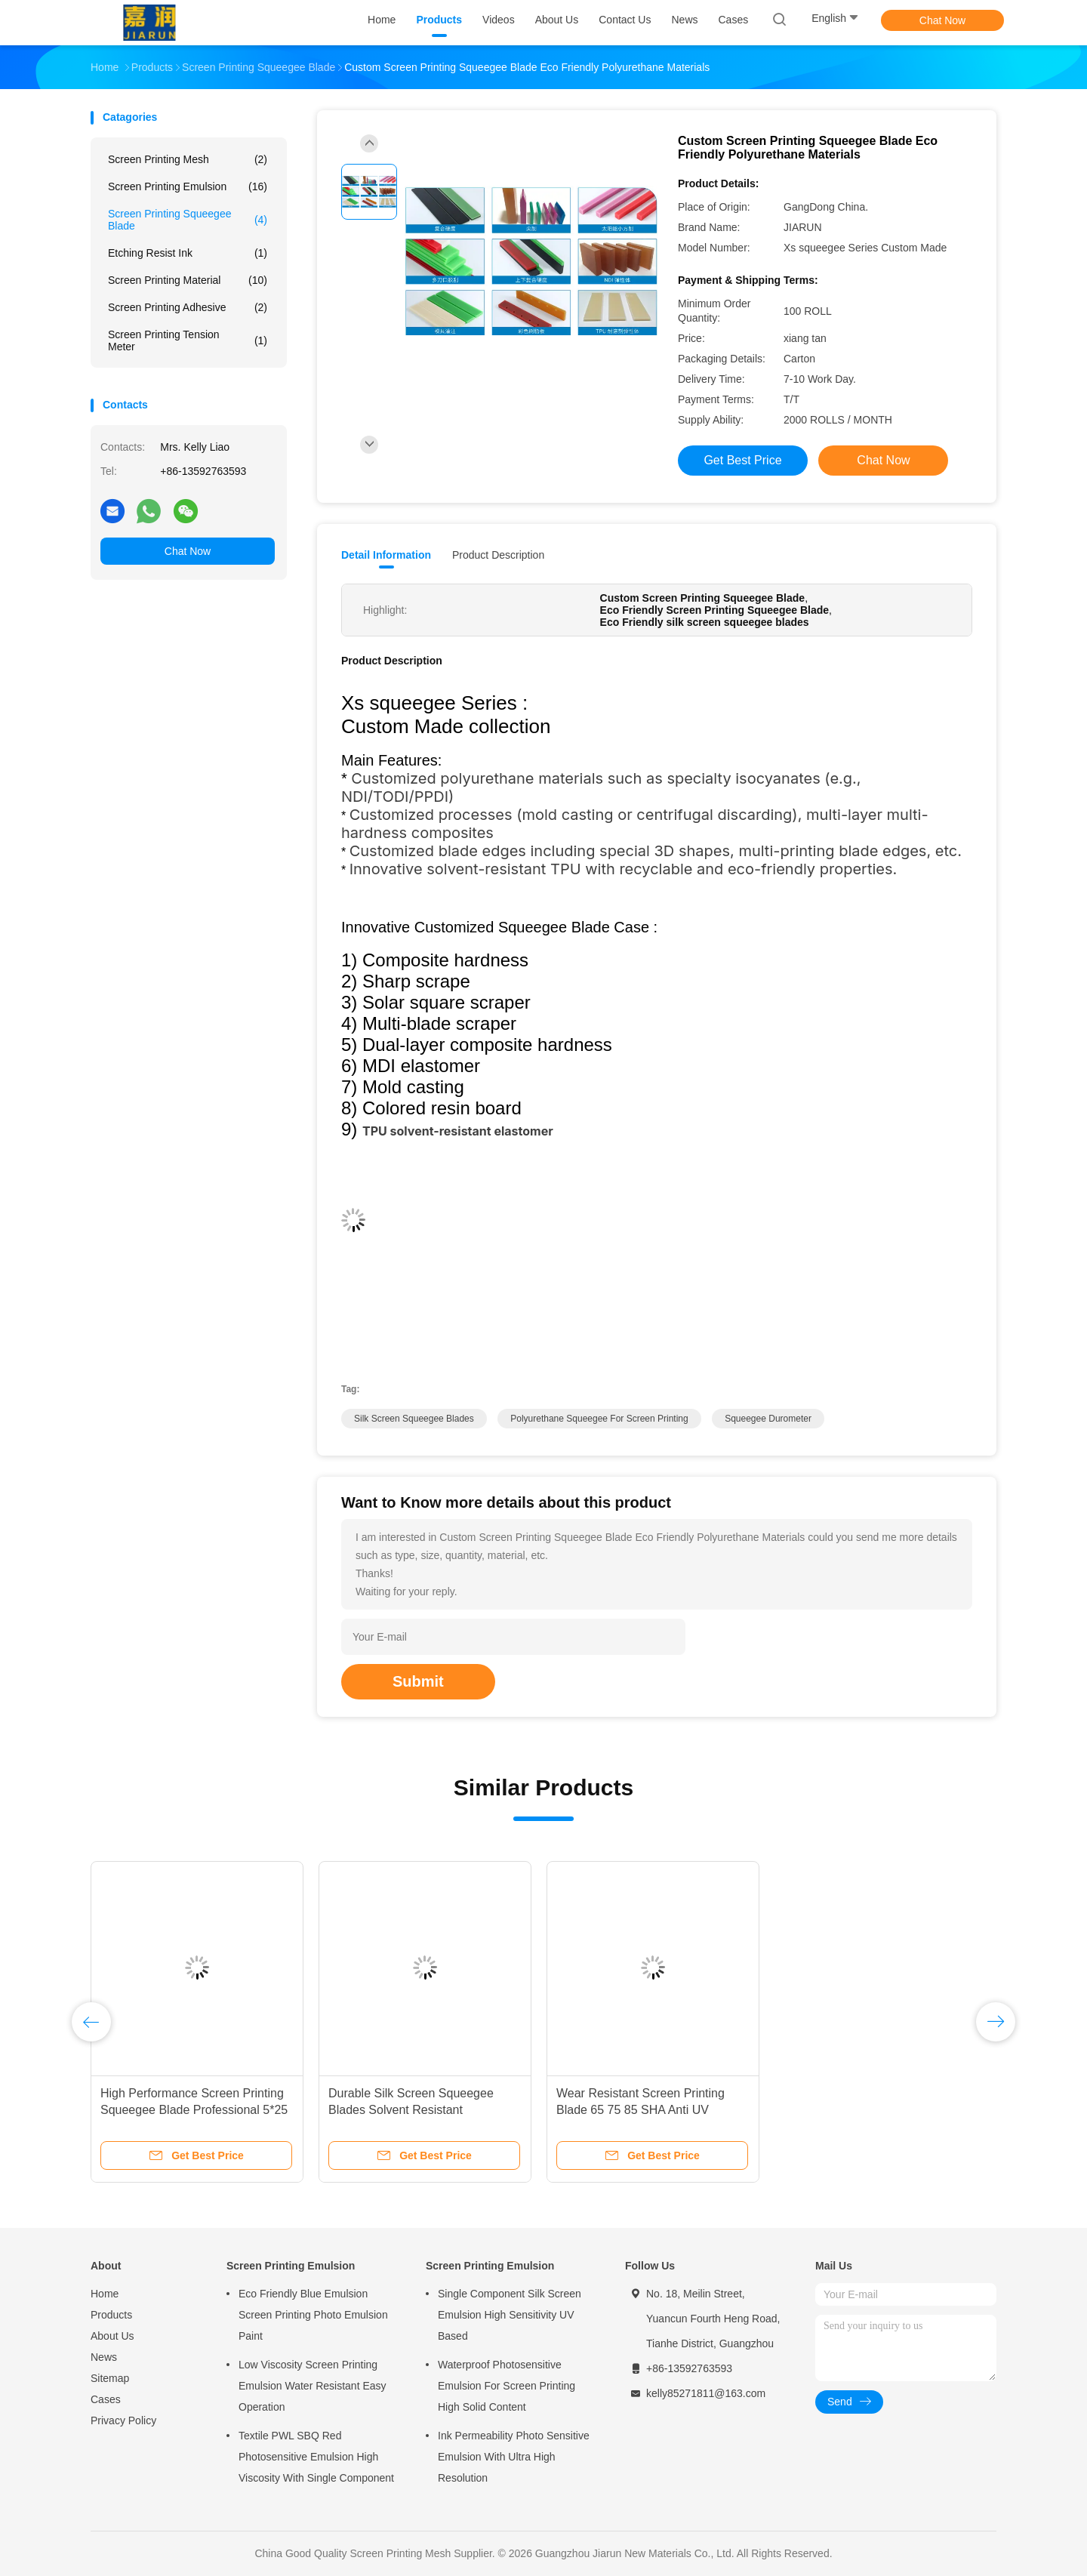  What do you see at coordinates (112, 2336) in the screenshot?
I see `About Us` at bounding box center [112, 2336].